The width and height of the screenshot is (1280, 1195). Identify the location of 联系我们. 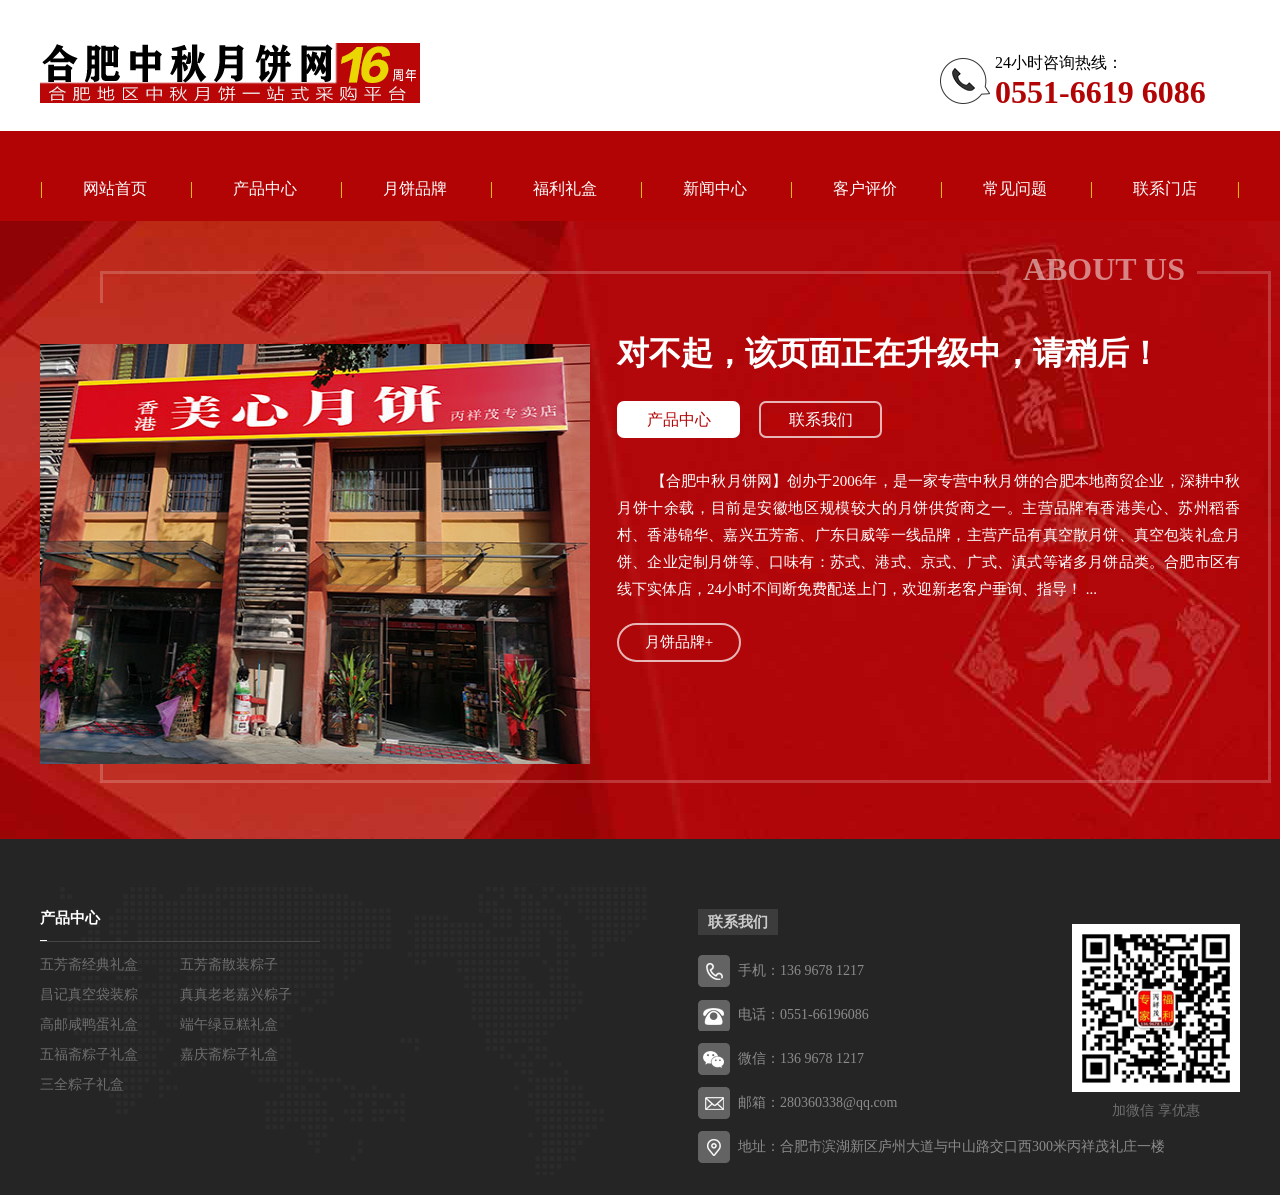
(821, 419).